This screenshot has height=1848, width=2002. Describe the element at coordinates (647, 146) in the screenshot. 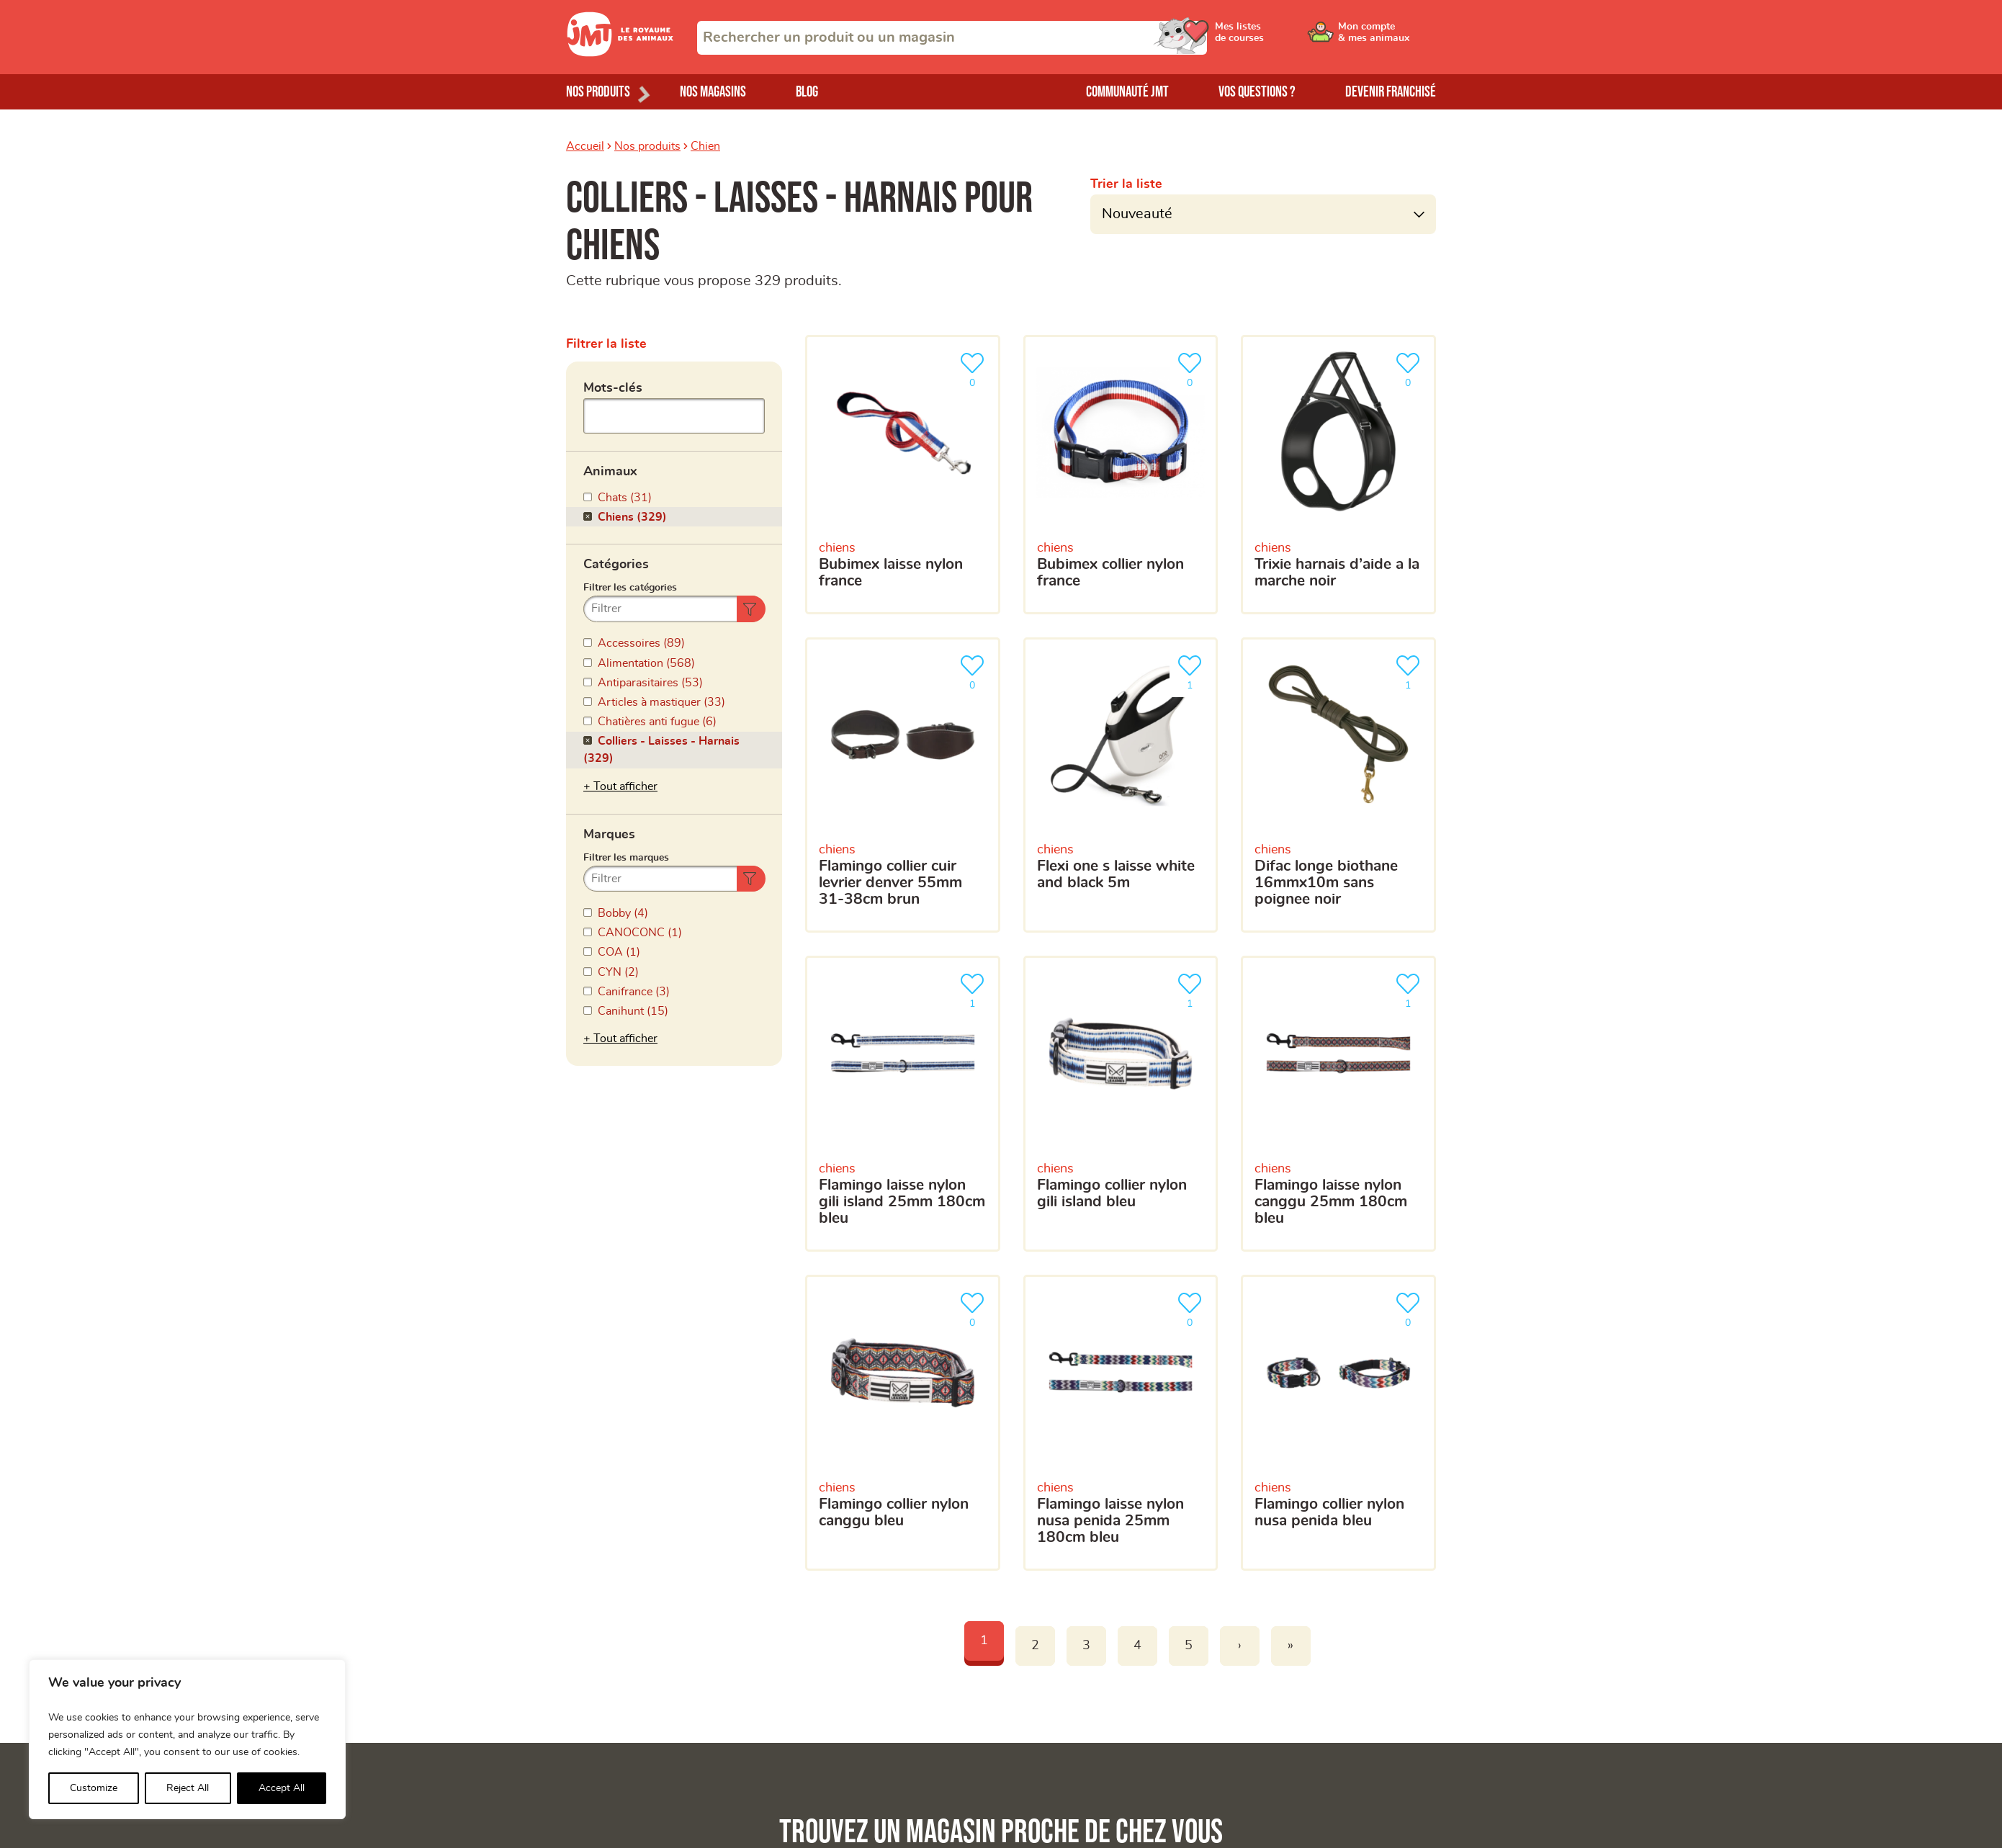

I see `Nos produits` at that location.